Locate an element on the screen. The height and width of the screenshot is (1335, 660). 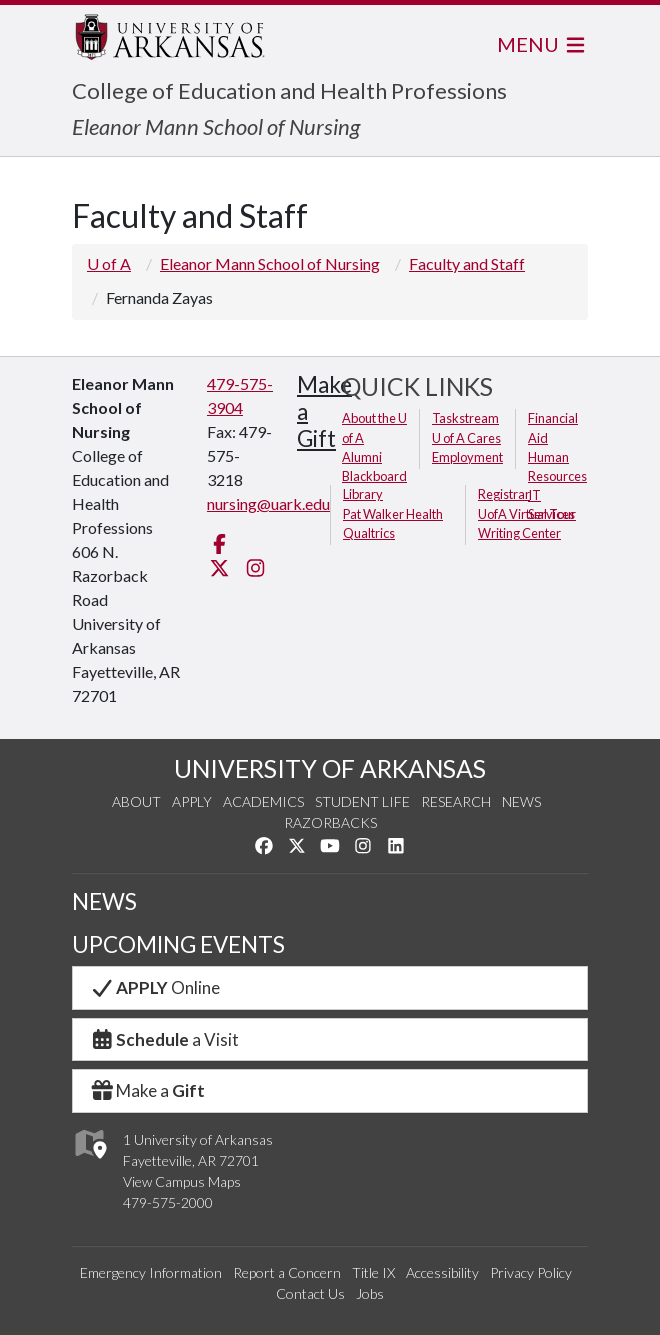
Privacy Policy is located at coordinates (531, 1272).